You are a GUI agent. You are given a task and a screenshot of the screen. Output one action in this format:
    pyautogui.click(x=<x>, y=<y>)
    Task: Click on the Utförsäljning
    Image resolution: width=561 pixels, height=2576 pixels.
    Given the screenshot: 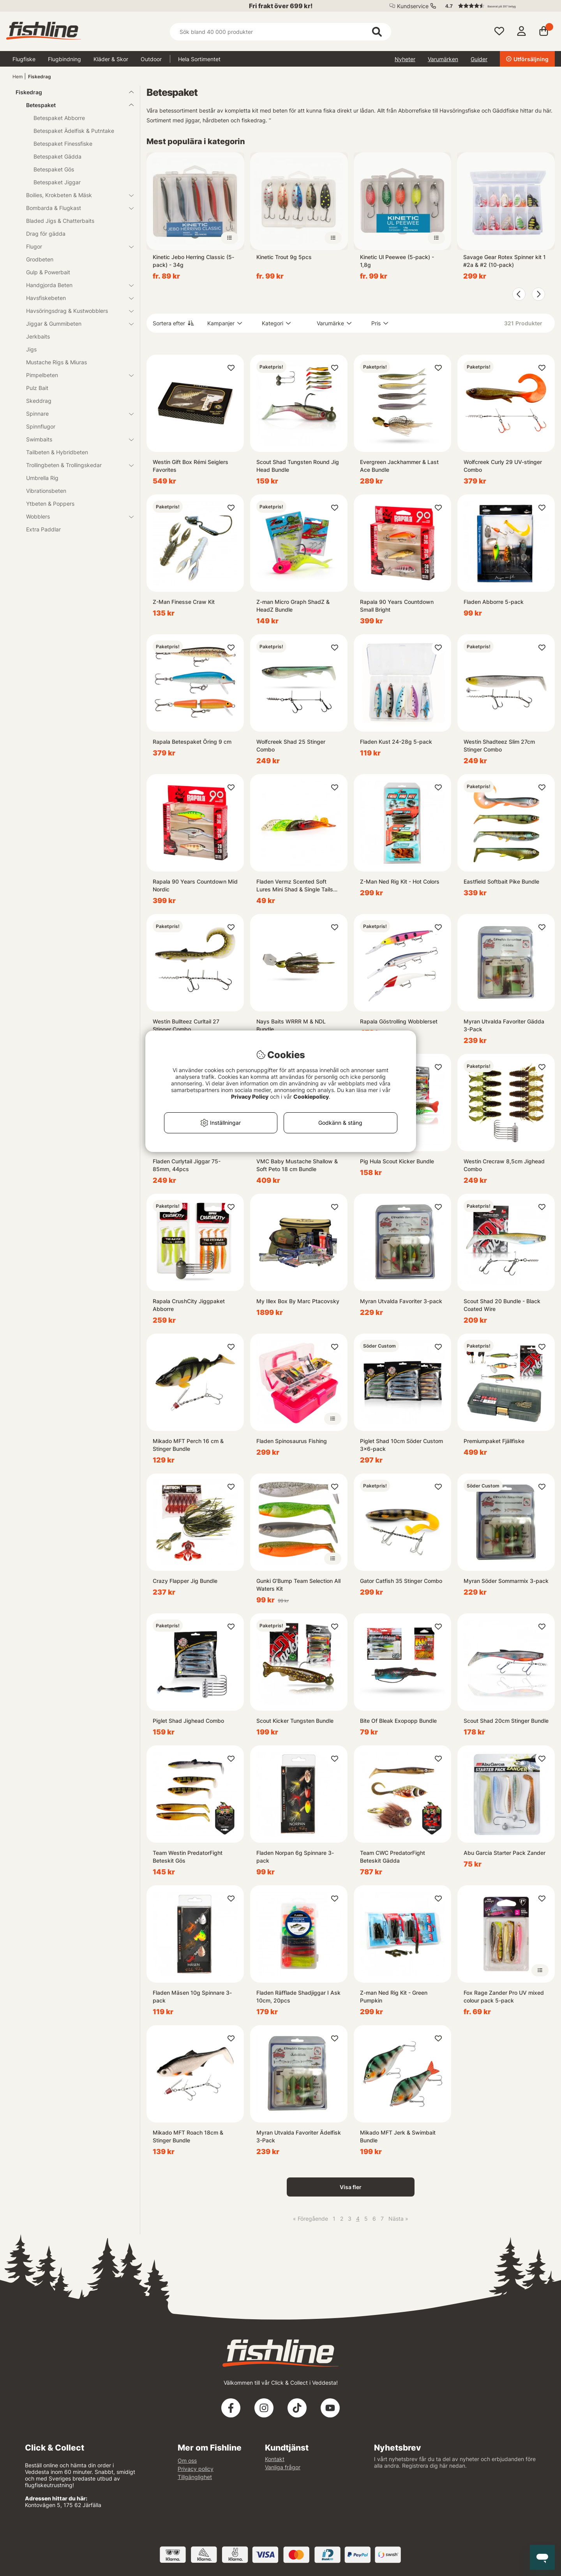 What is the action you would take?
    pyautogui.click(x=527, y=59)
    